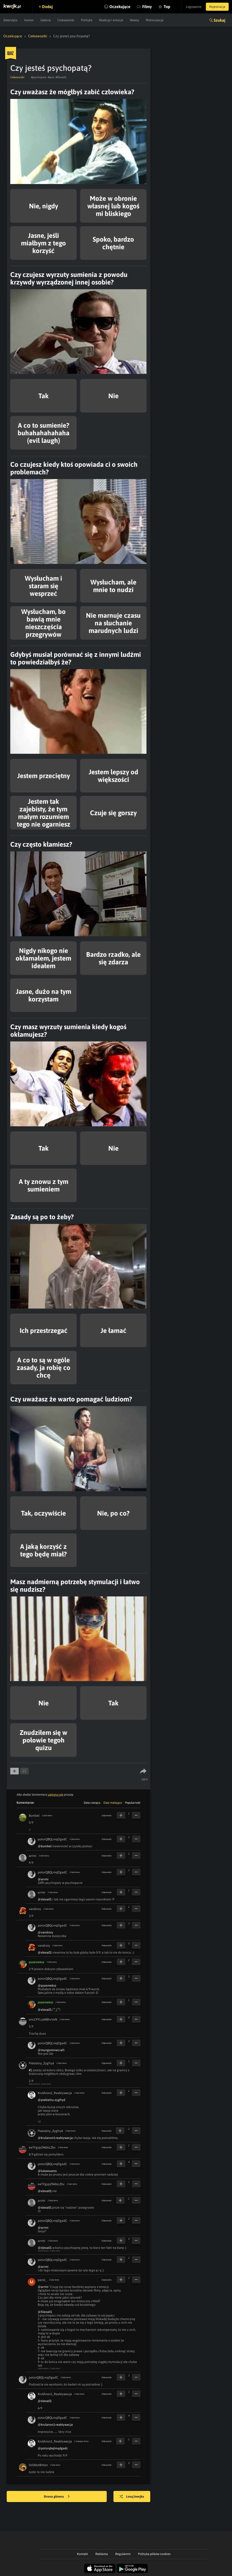  What do you see at coordinates (47, 6) in the screenshot?
I see `Dodaj` at bounding box center [47, 6].